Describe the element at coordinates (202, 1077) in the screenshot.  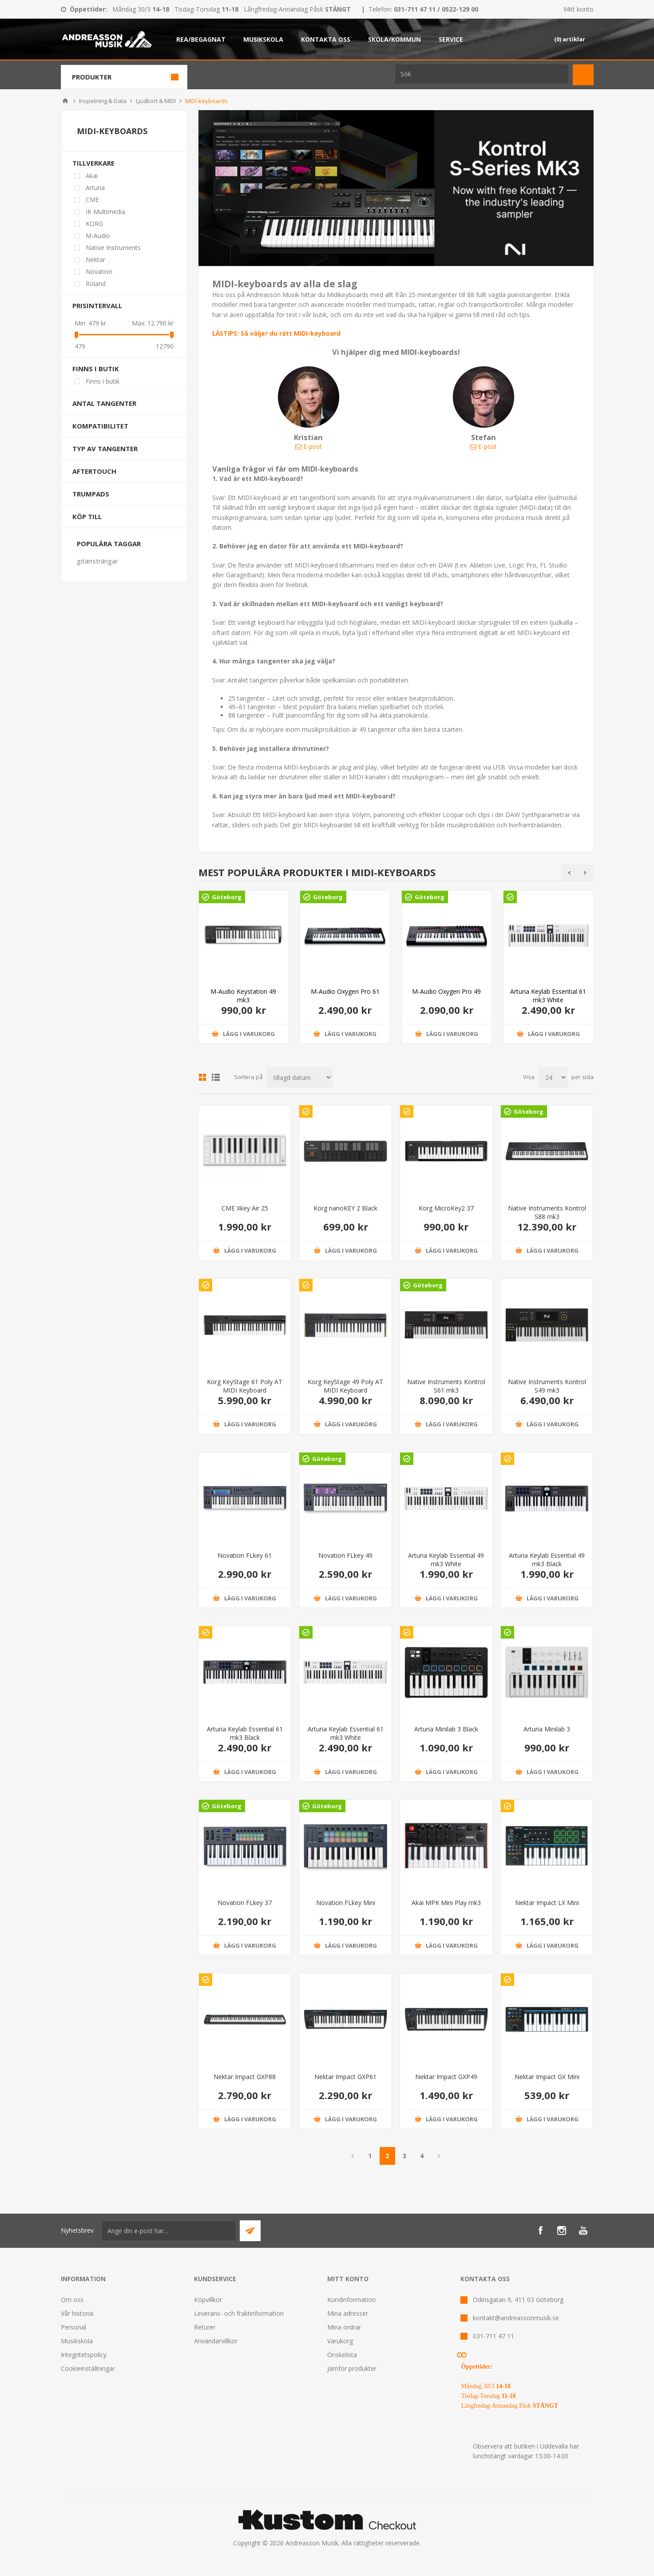
I see `Grid` at that location.